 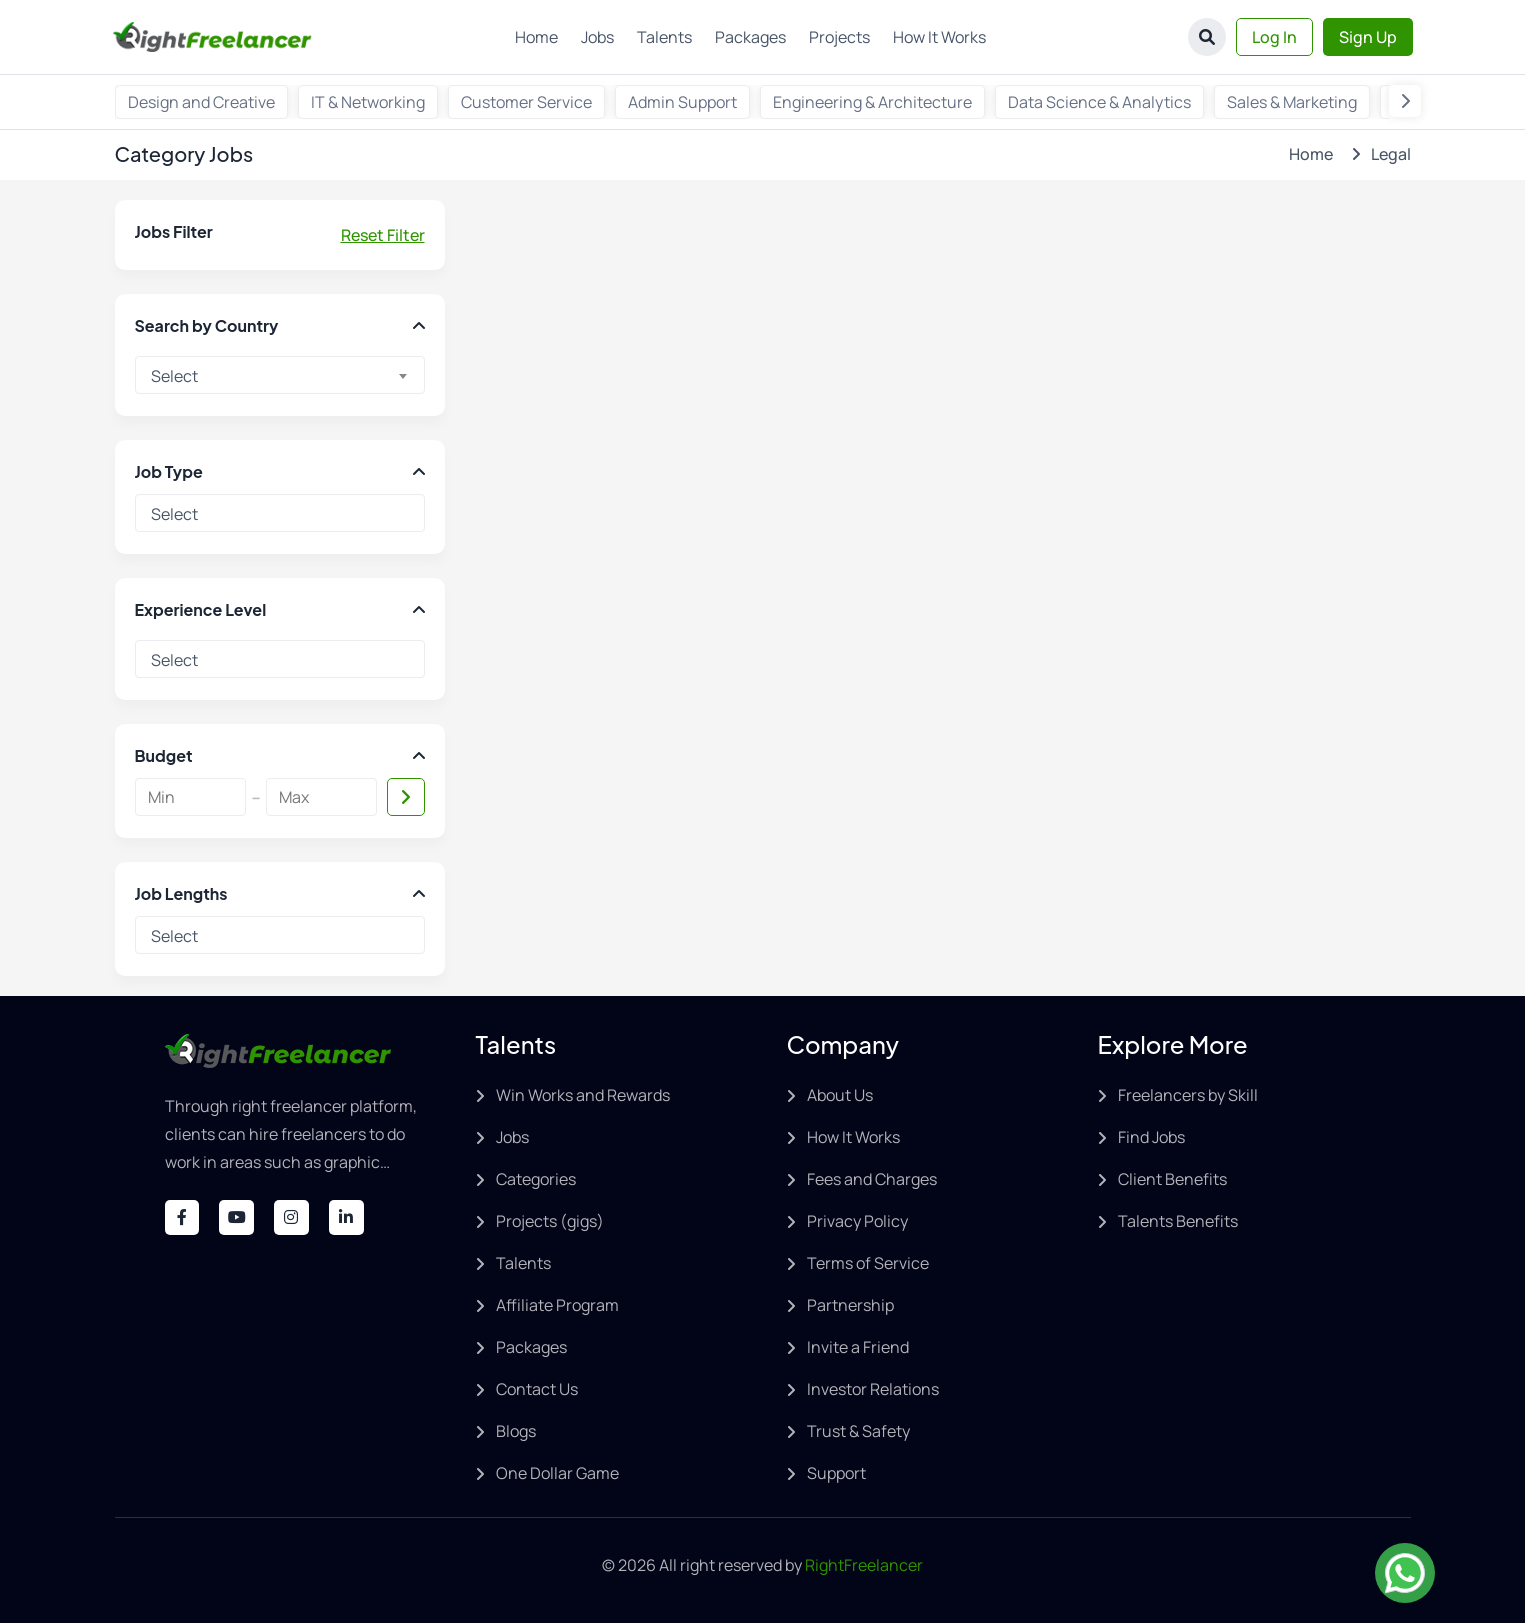 What do you see at coordinates (526, 102) in the screenshot?
I see `Customer Service` at bounding box center [526, 102].